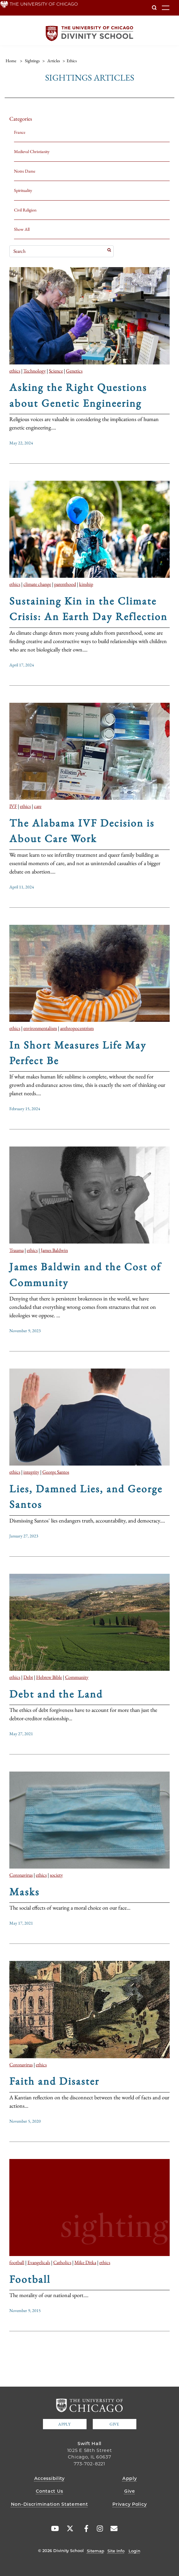  What do you see at coordinates (16, 2262) in the screenshot?
I see `football` at bounding box center [16, 2262].